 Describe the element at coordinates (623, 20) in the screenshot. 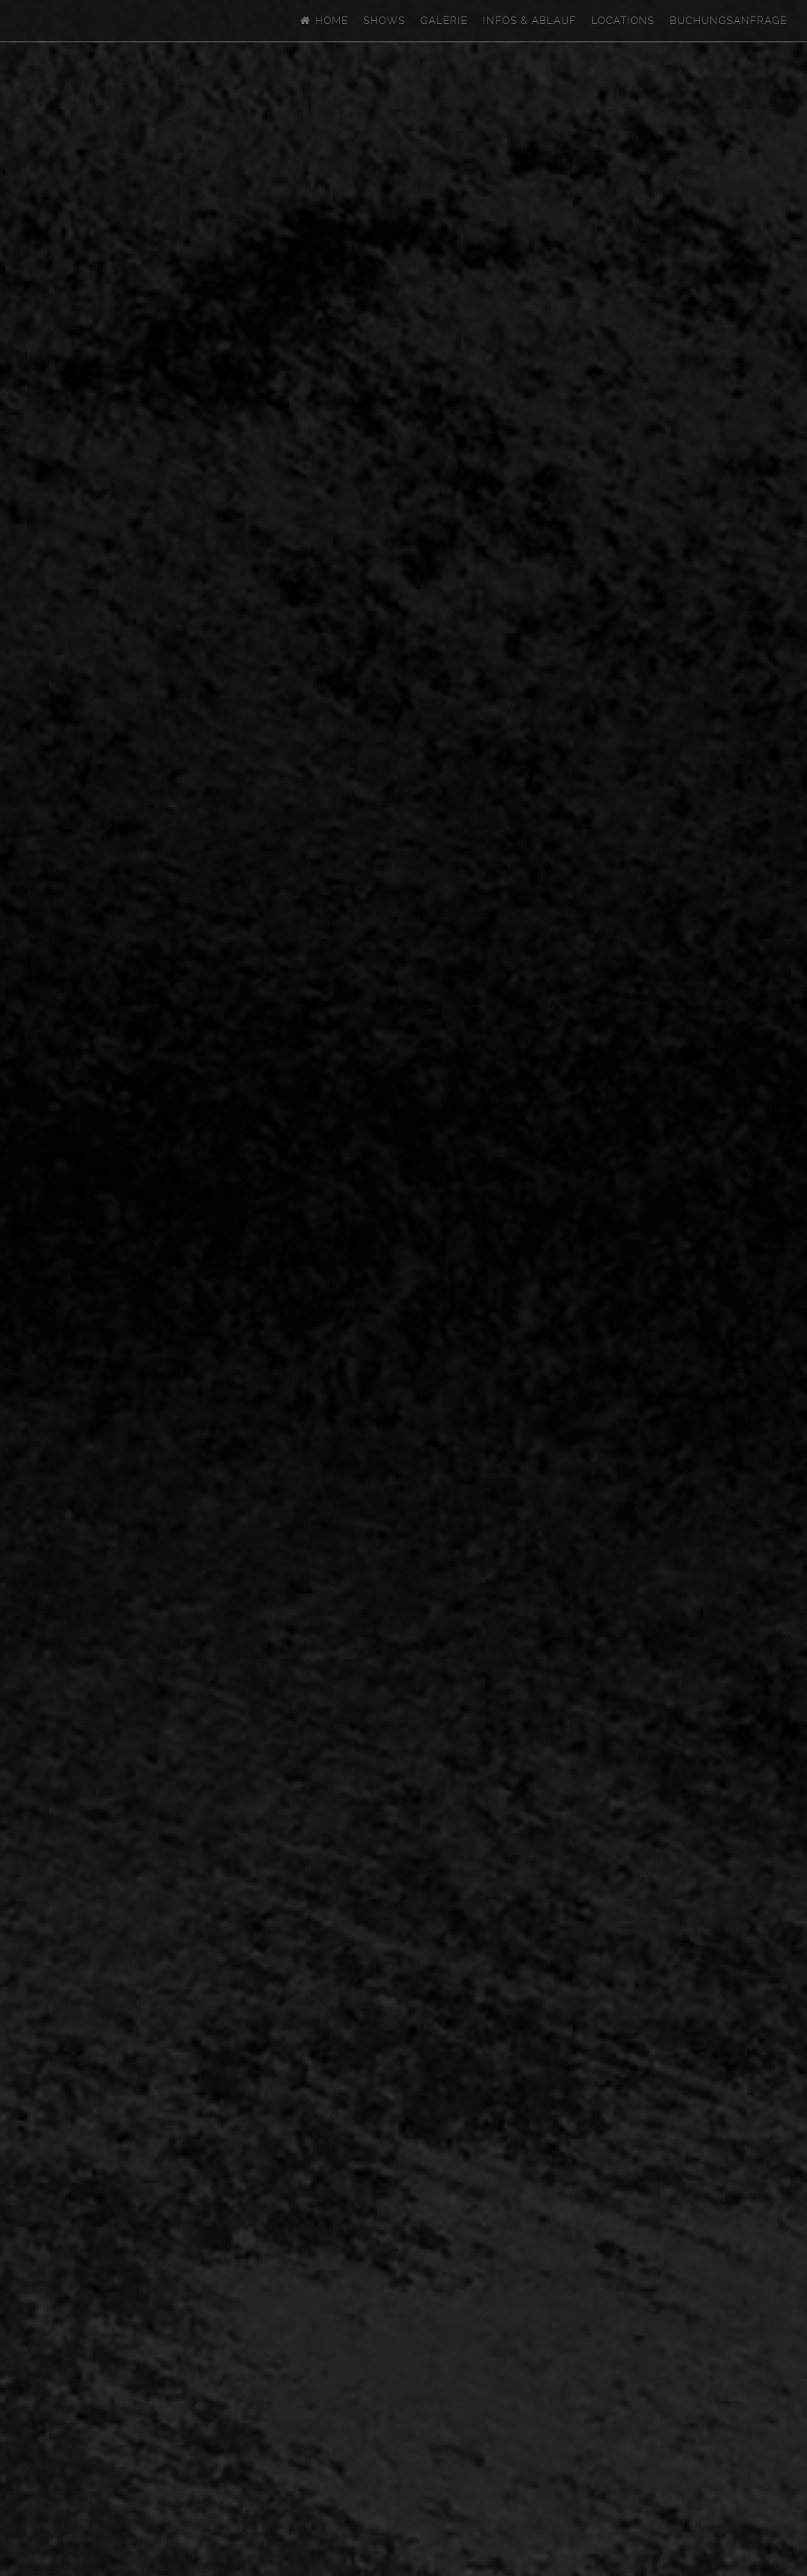

I see `Locations` at that location.